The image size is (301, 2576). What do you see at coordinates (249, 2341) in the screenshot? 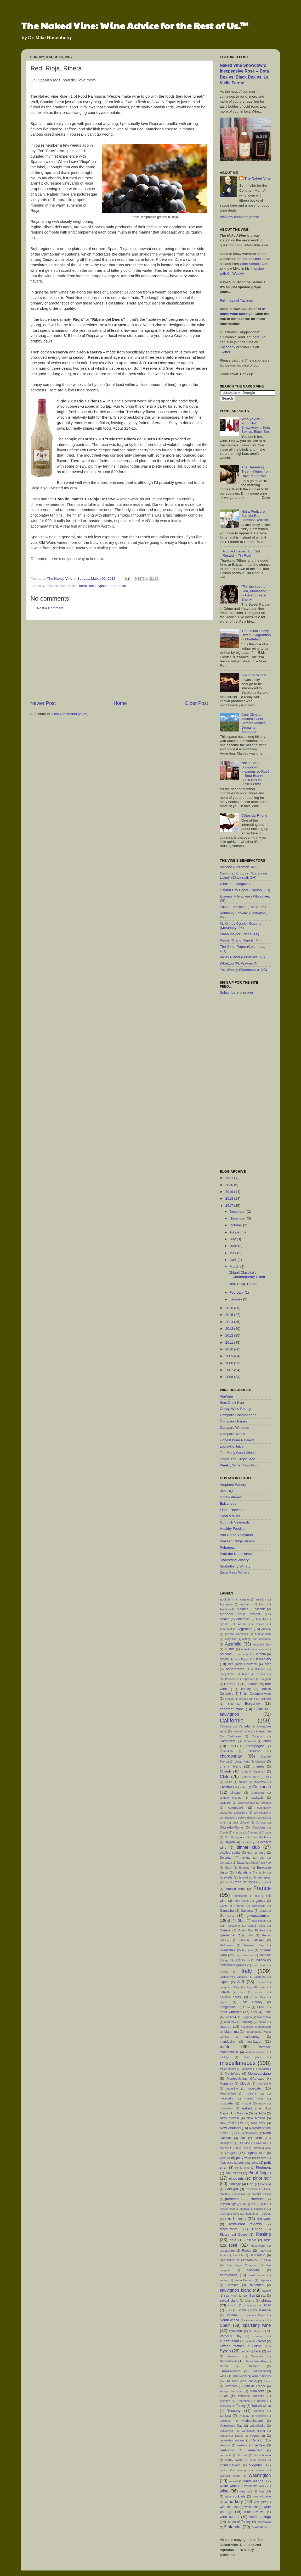
I see `sushi` at bounding box center [249, 2341].